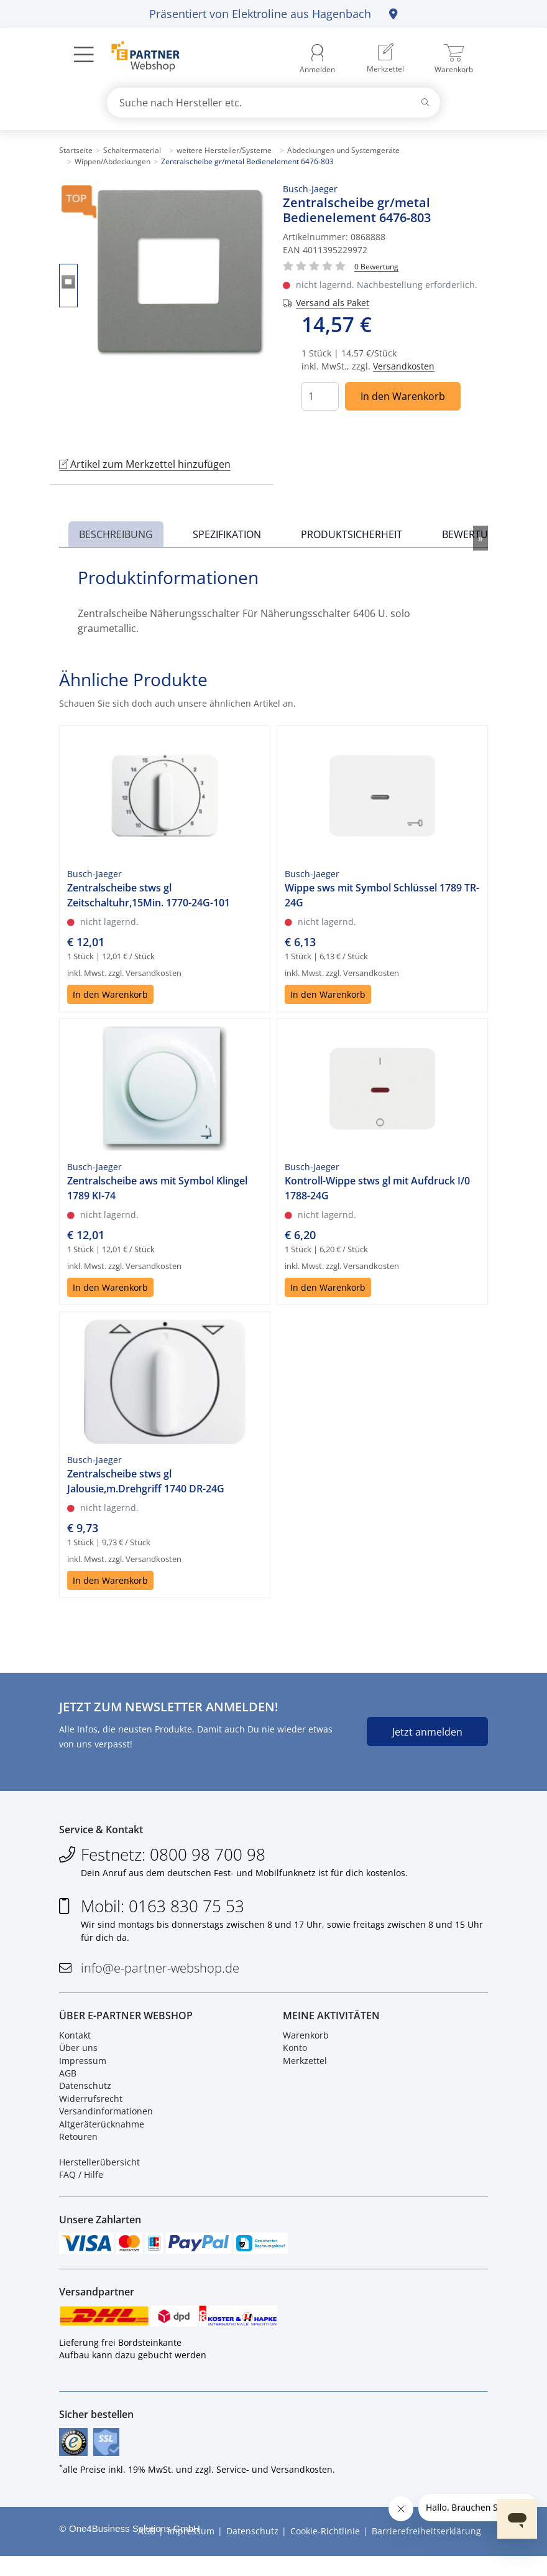  Describe the element at coordinates (145, 464) in the screenshot. I see `Artikel zum Merkzettel hinzufügen` at that location.